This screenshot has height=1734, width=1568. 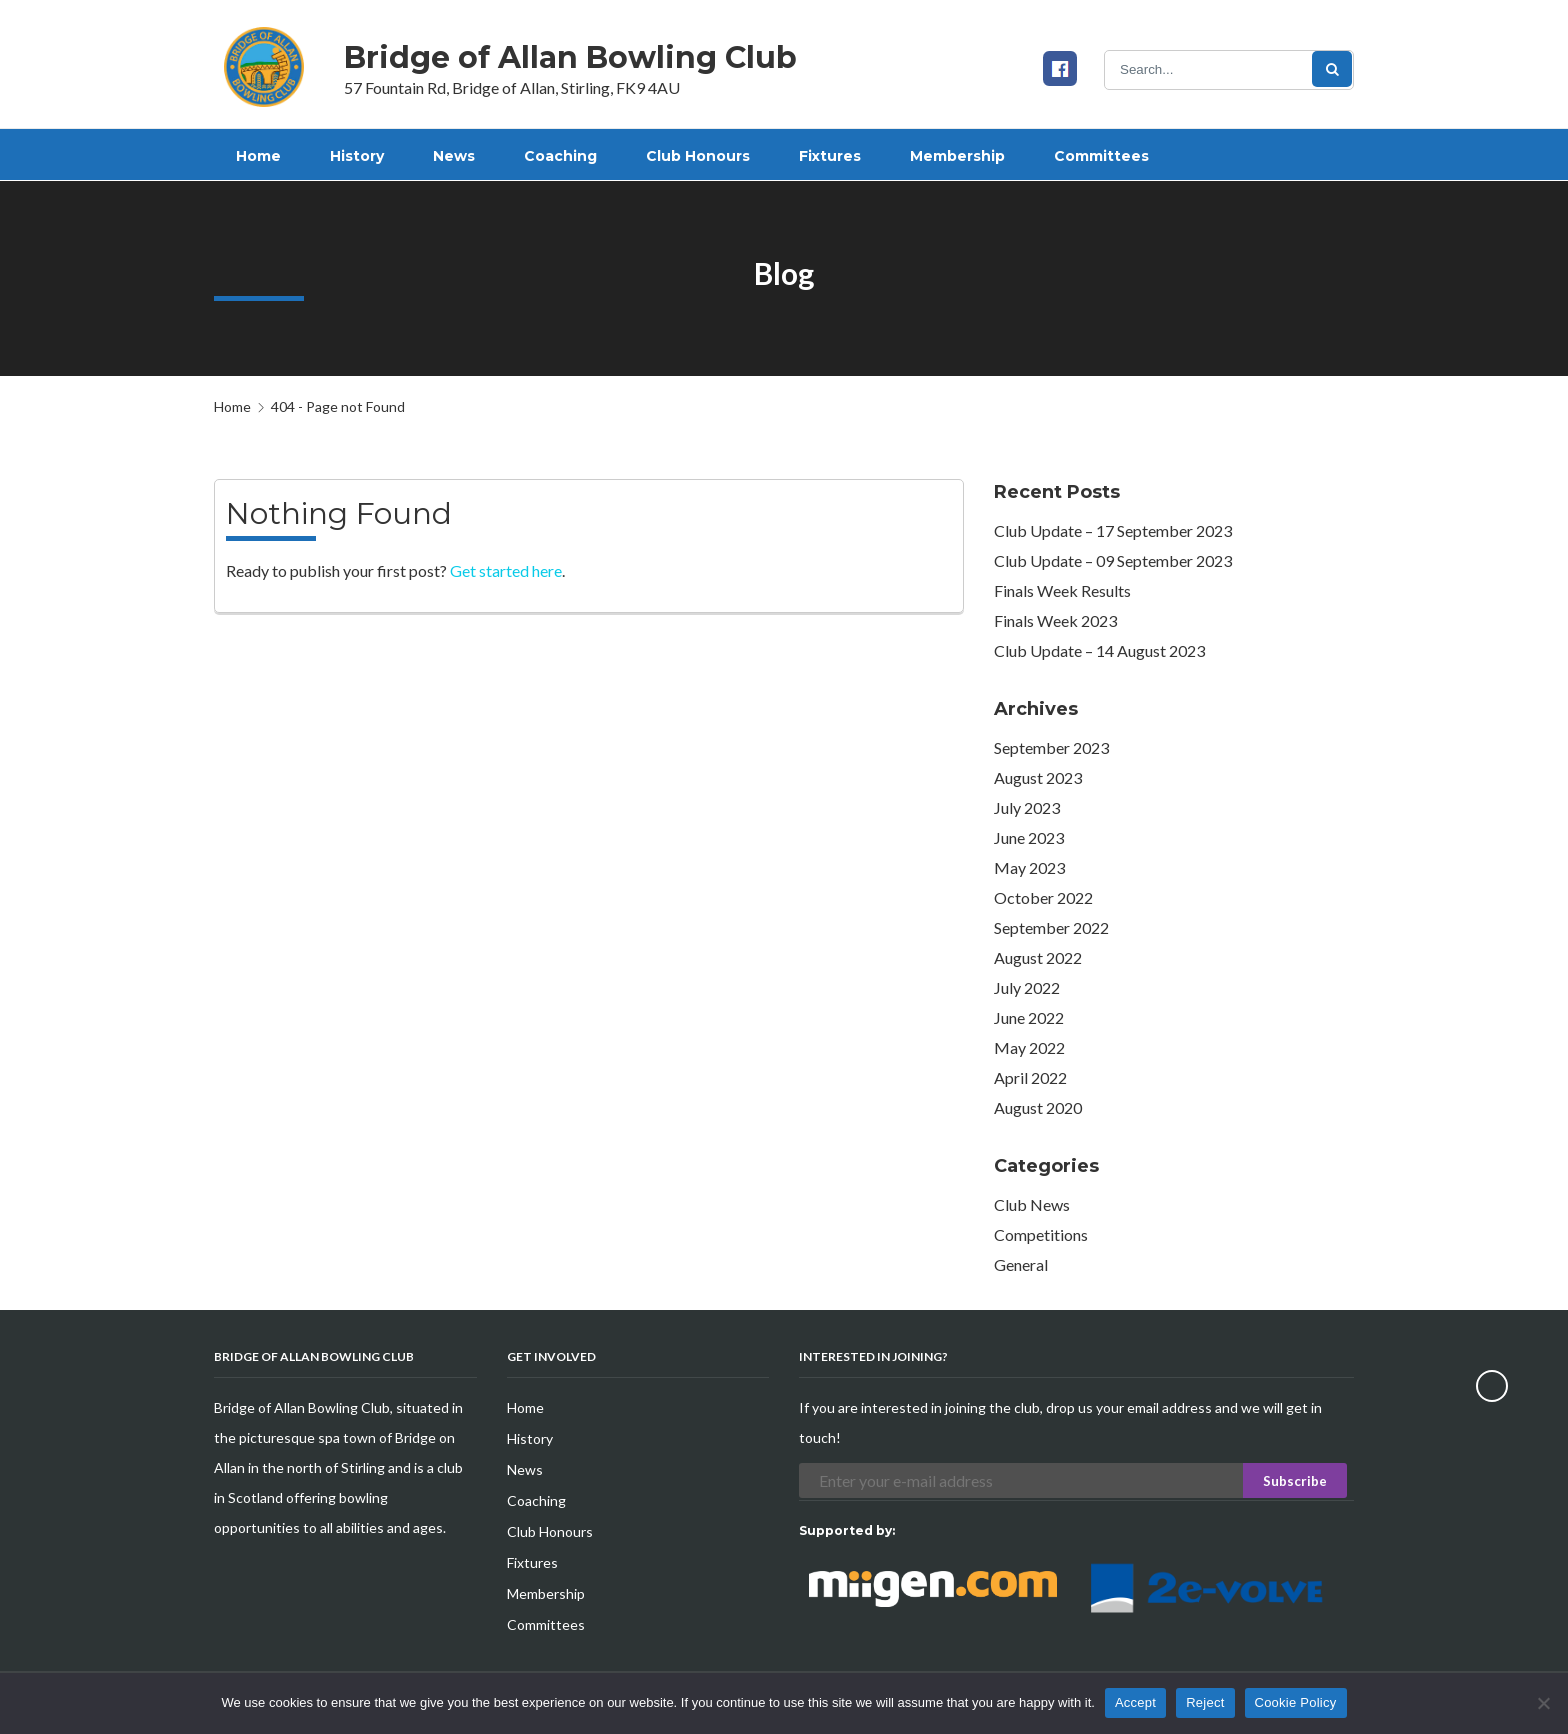 I want to click on General, so click(x=1021, y=1264).